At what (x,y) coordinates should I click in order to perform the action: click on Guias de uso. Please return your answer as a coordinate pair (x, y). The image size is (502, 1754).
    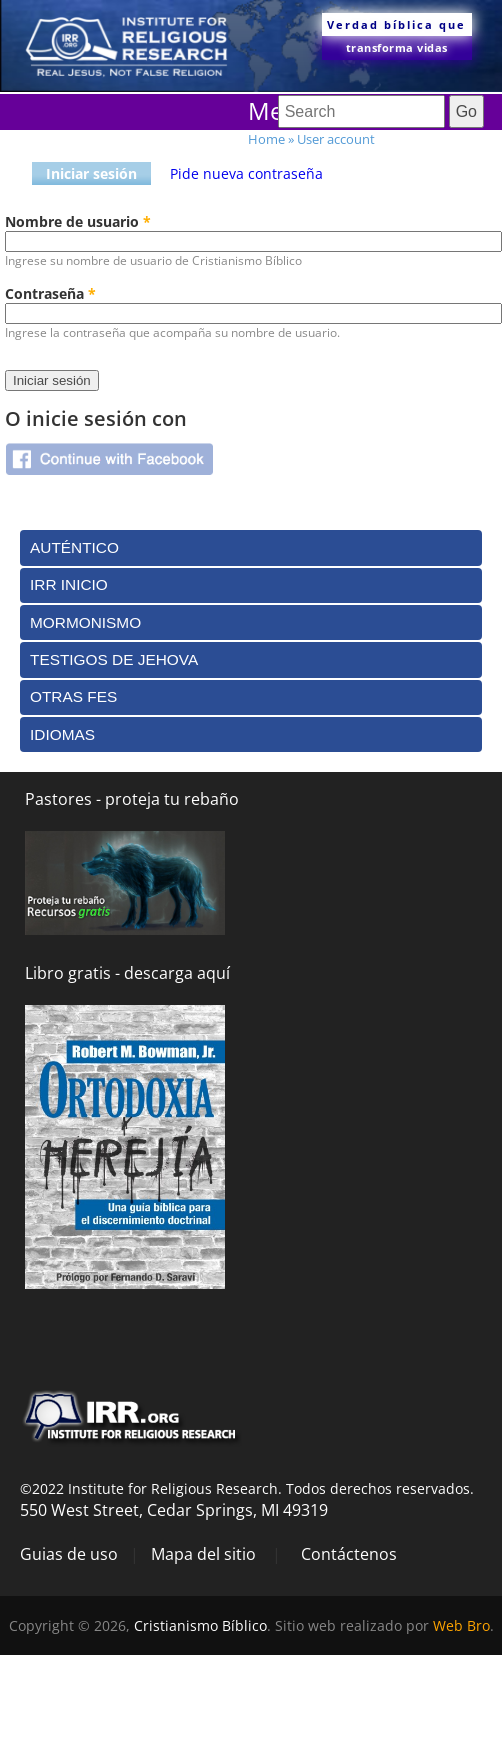
    Looking at the image, I should click on (69, 1554).